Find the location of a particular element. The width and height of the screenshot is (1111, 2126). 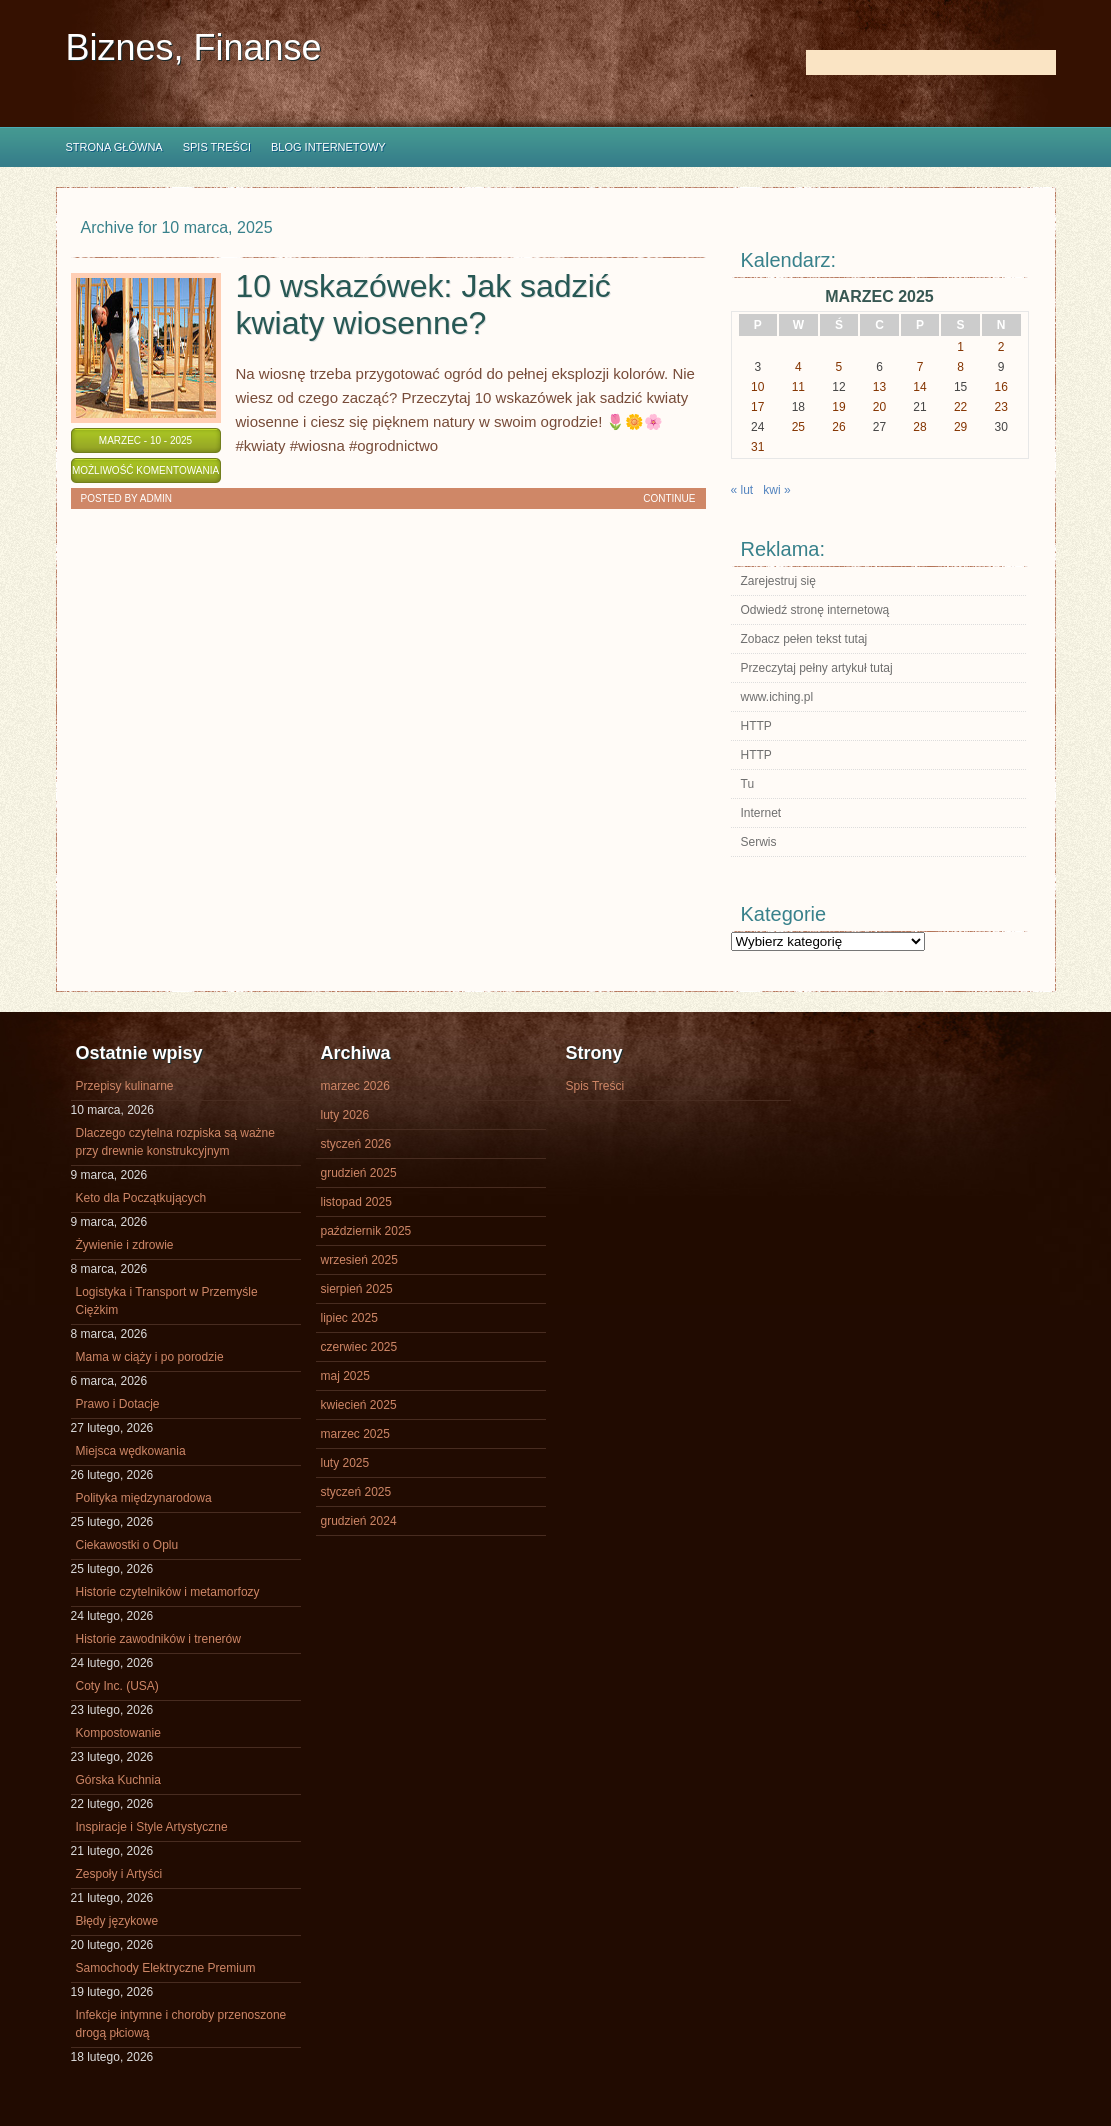

31 [Wpisy opublikowane dnia 2025-03-31] is located at coordinates (757, 447).